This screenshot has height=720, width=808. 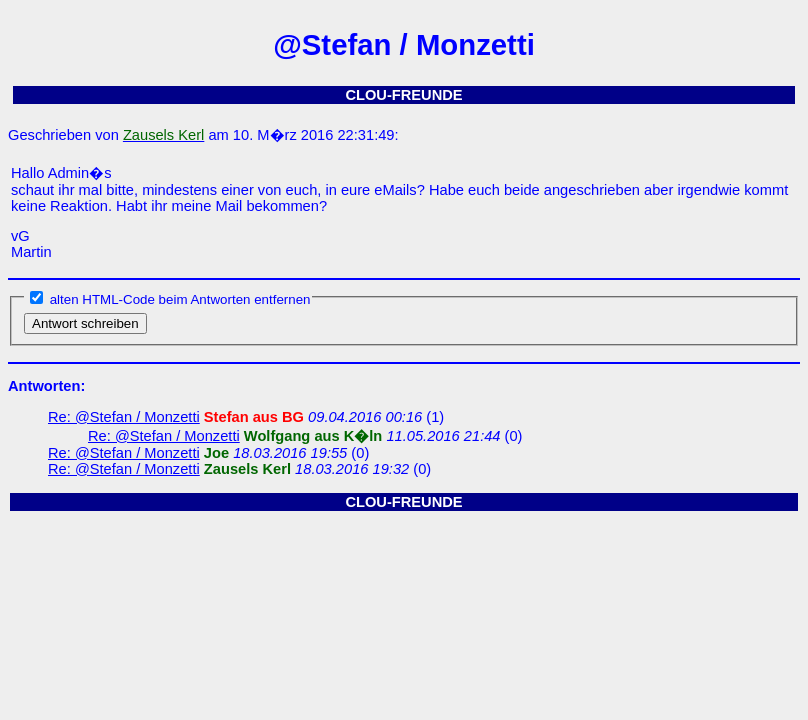 What do you see at coordinates (124, 417) in the screenshot?
I see `Re: @Stefan / Monzetti` at bounding box center [124, 417].